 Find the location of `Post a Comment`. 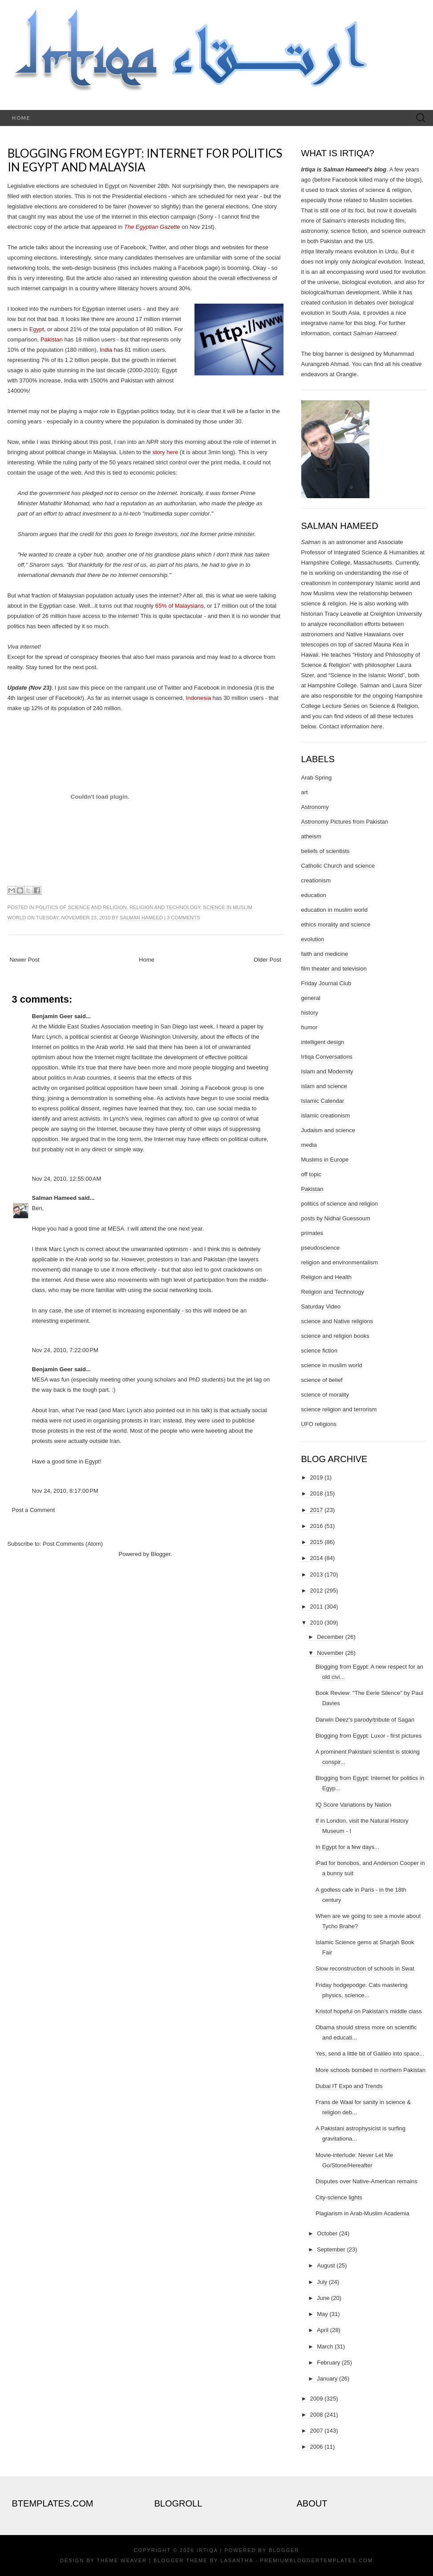

Post a Comment is located at coordinates (33, 1510).